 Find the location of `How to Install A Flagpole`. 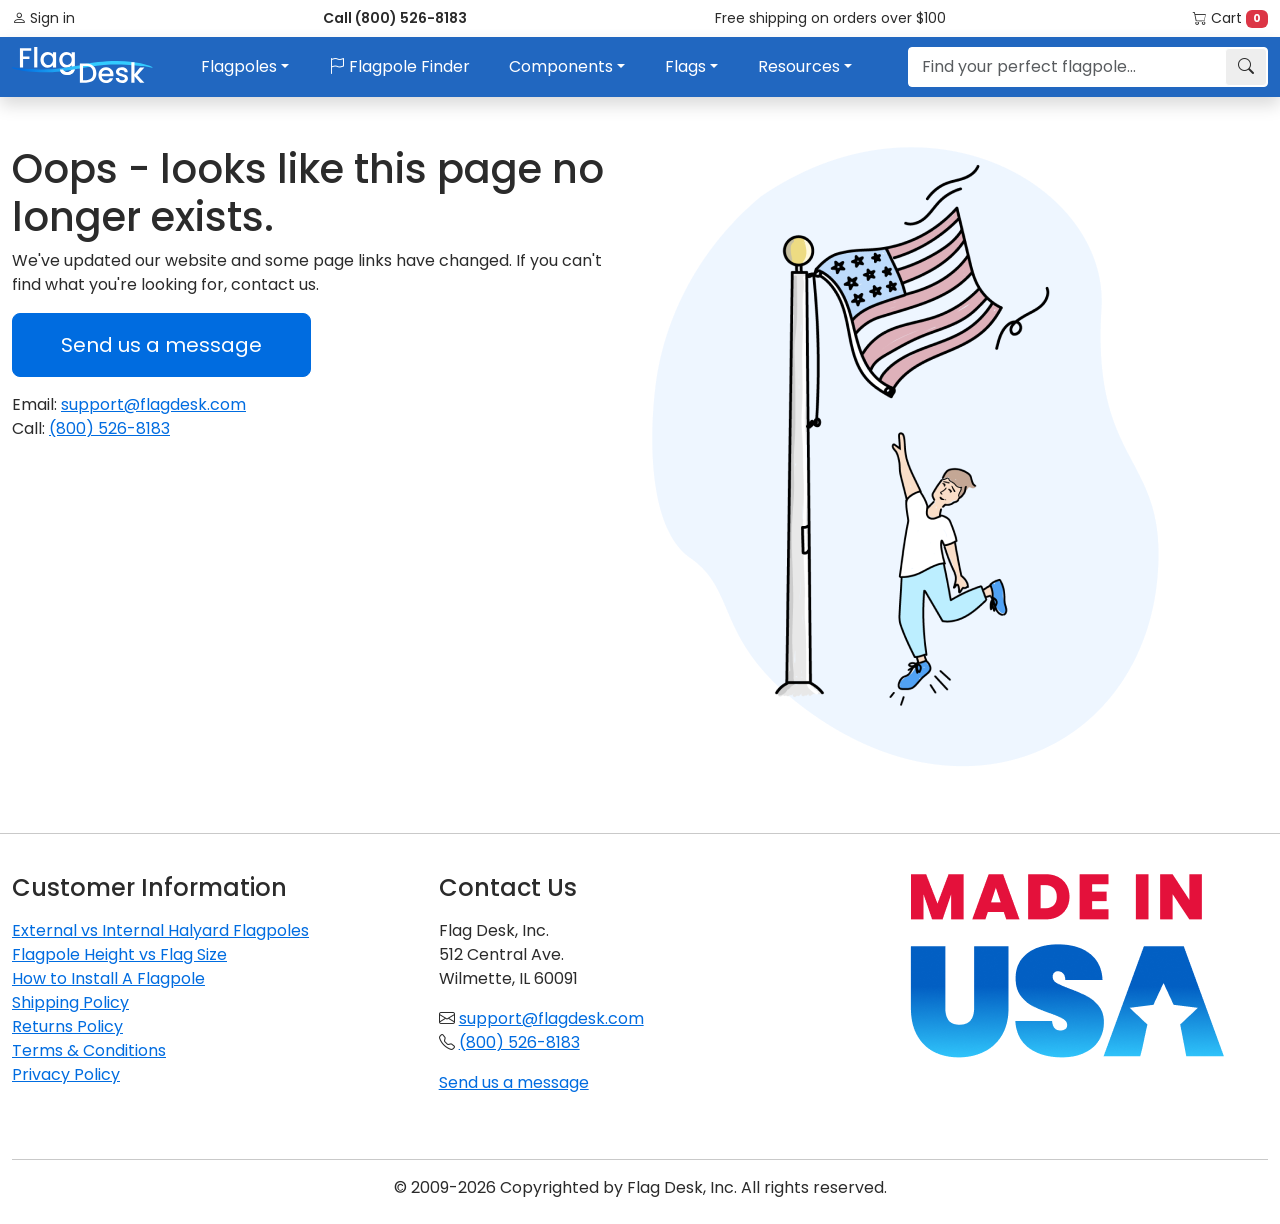

How to Install A Flagpole is located at coordinates (108, 978).